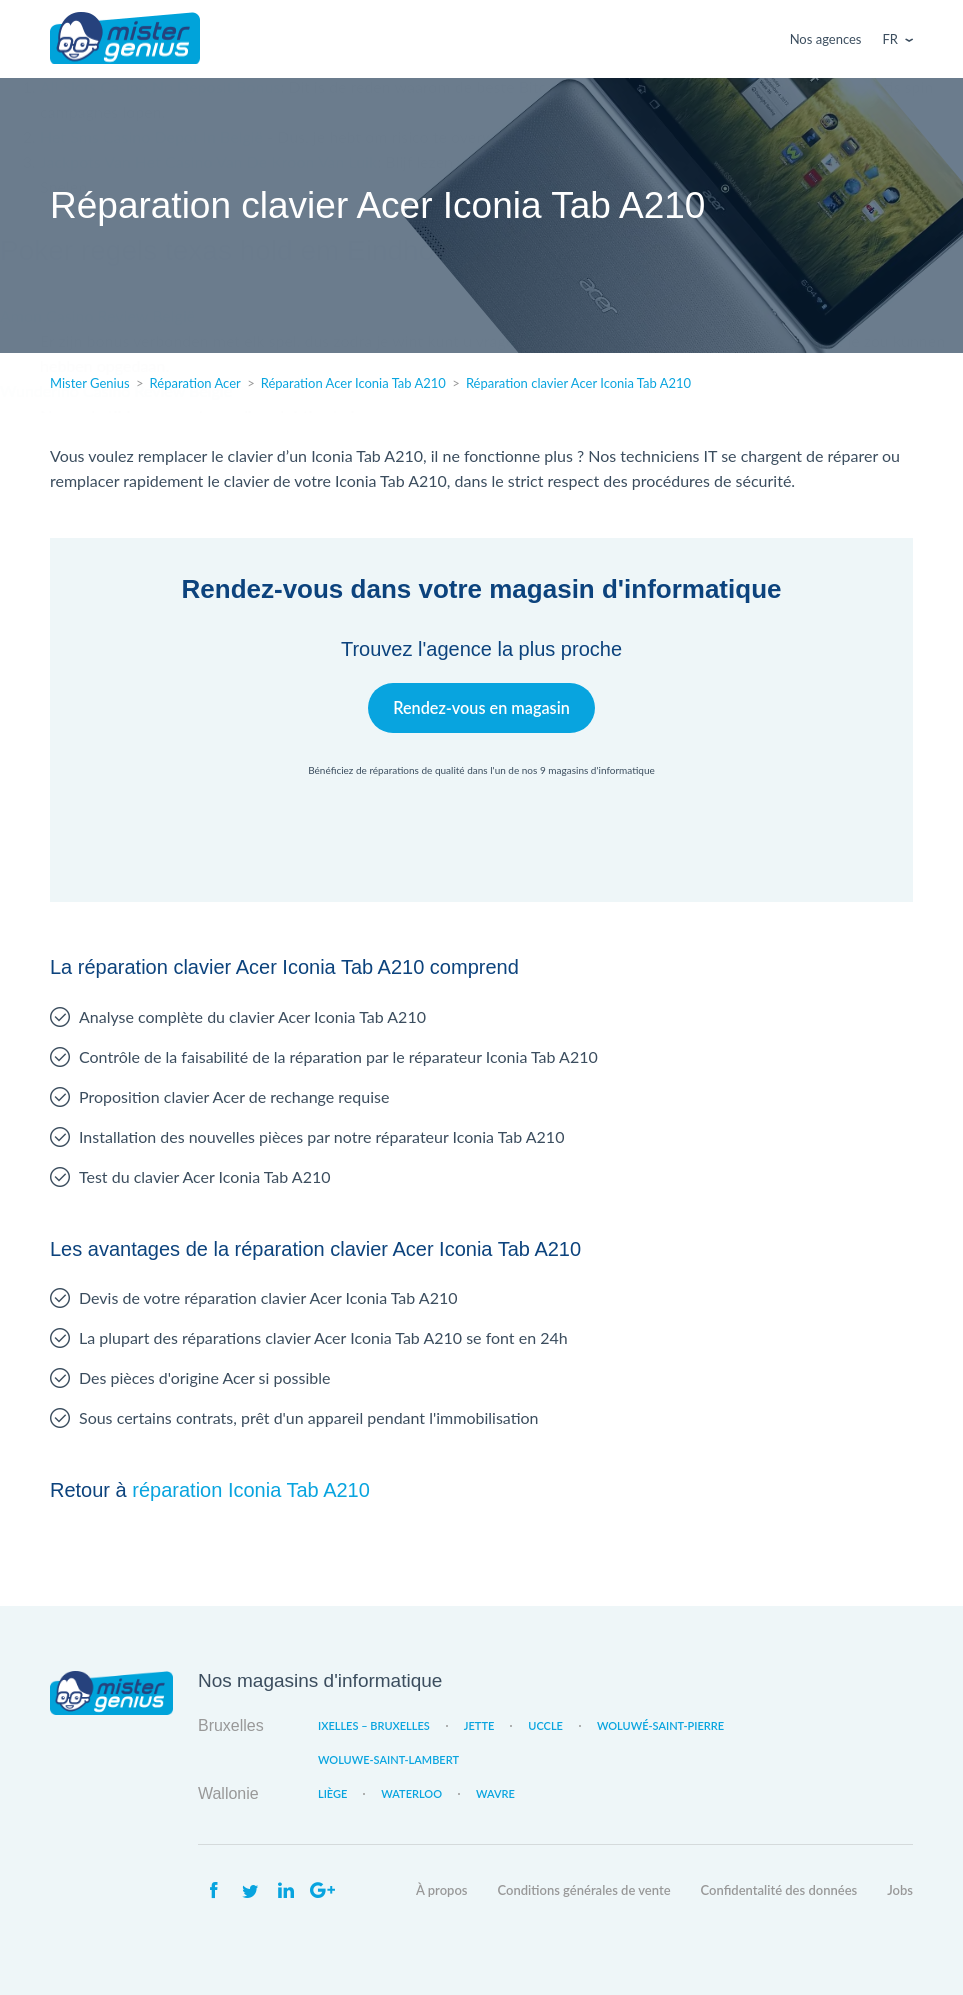 This screenshot has height=1995, width=963. Describe the element at coordinates (479, 1725) in the screenshot. I see `Jette` at that location.